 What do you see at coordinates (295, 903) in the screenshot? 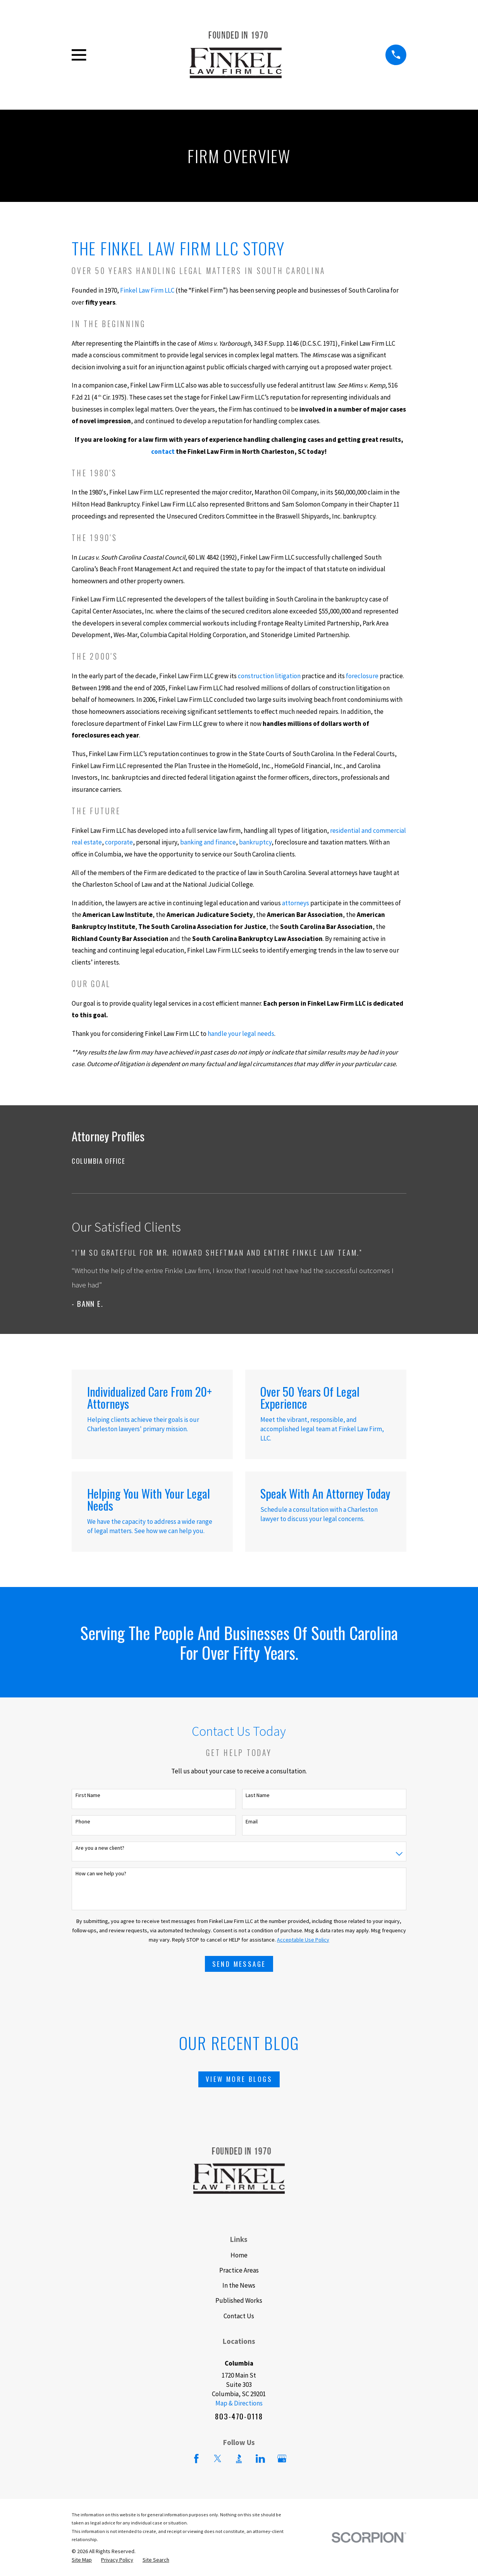
I see `attorneys` at bounding box center [295, 903].